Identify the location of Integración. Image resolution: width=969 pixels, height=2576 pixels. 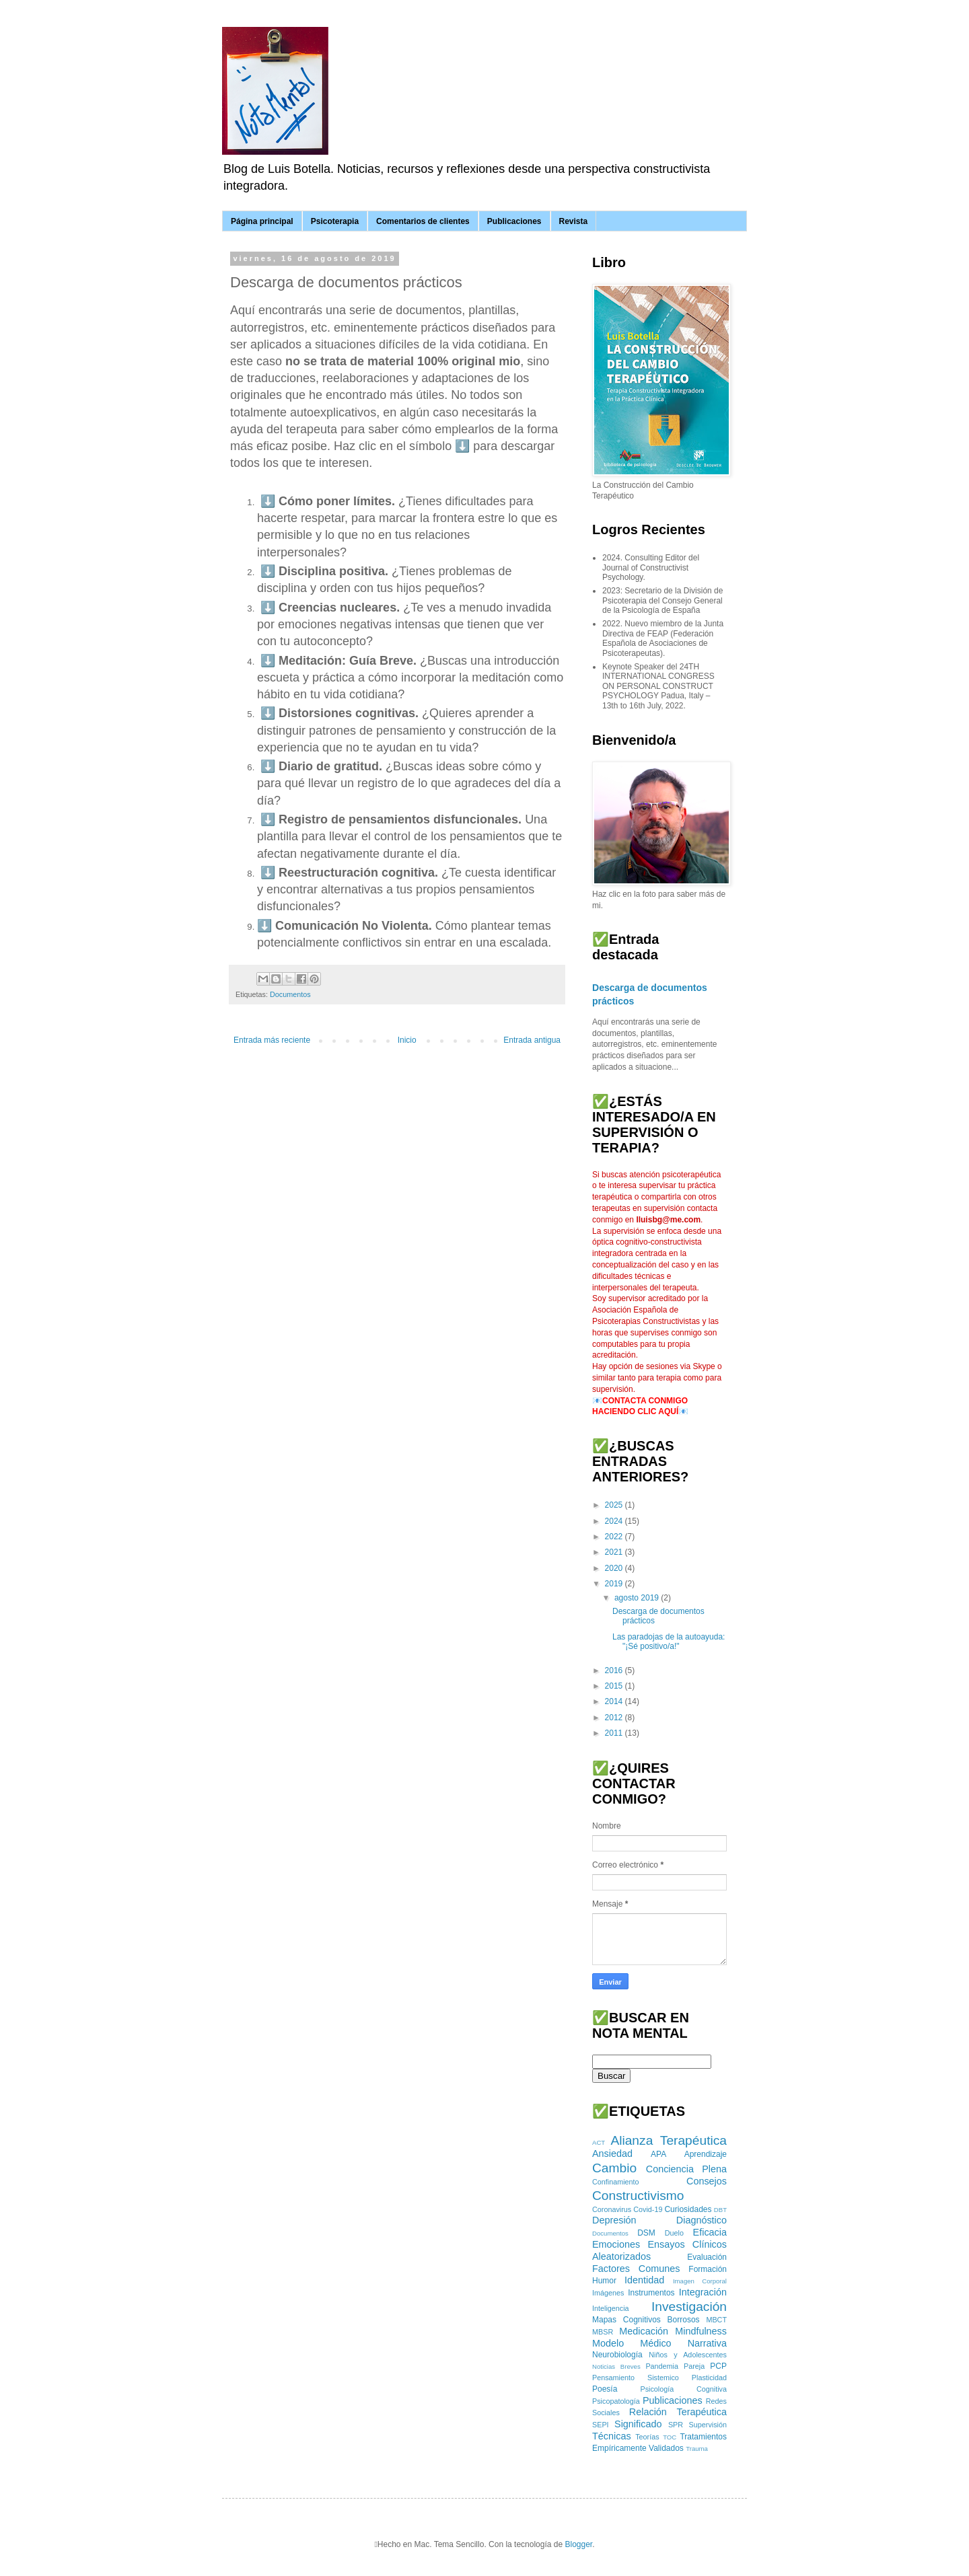
(703, 2292).